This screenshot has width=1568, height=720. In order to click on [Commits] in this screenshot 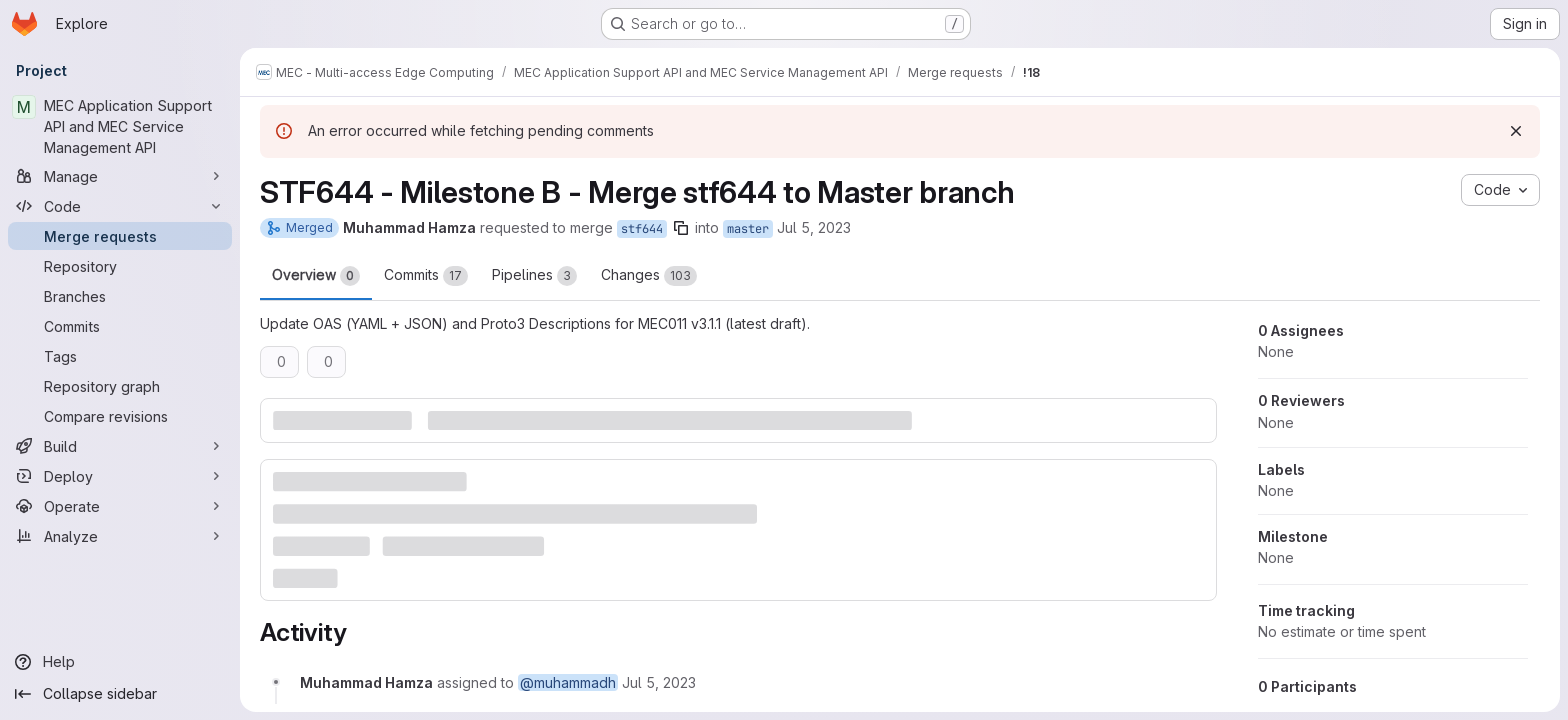, I will do `click(120, 326)`.